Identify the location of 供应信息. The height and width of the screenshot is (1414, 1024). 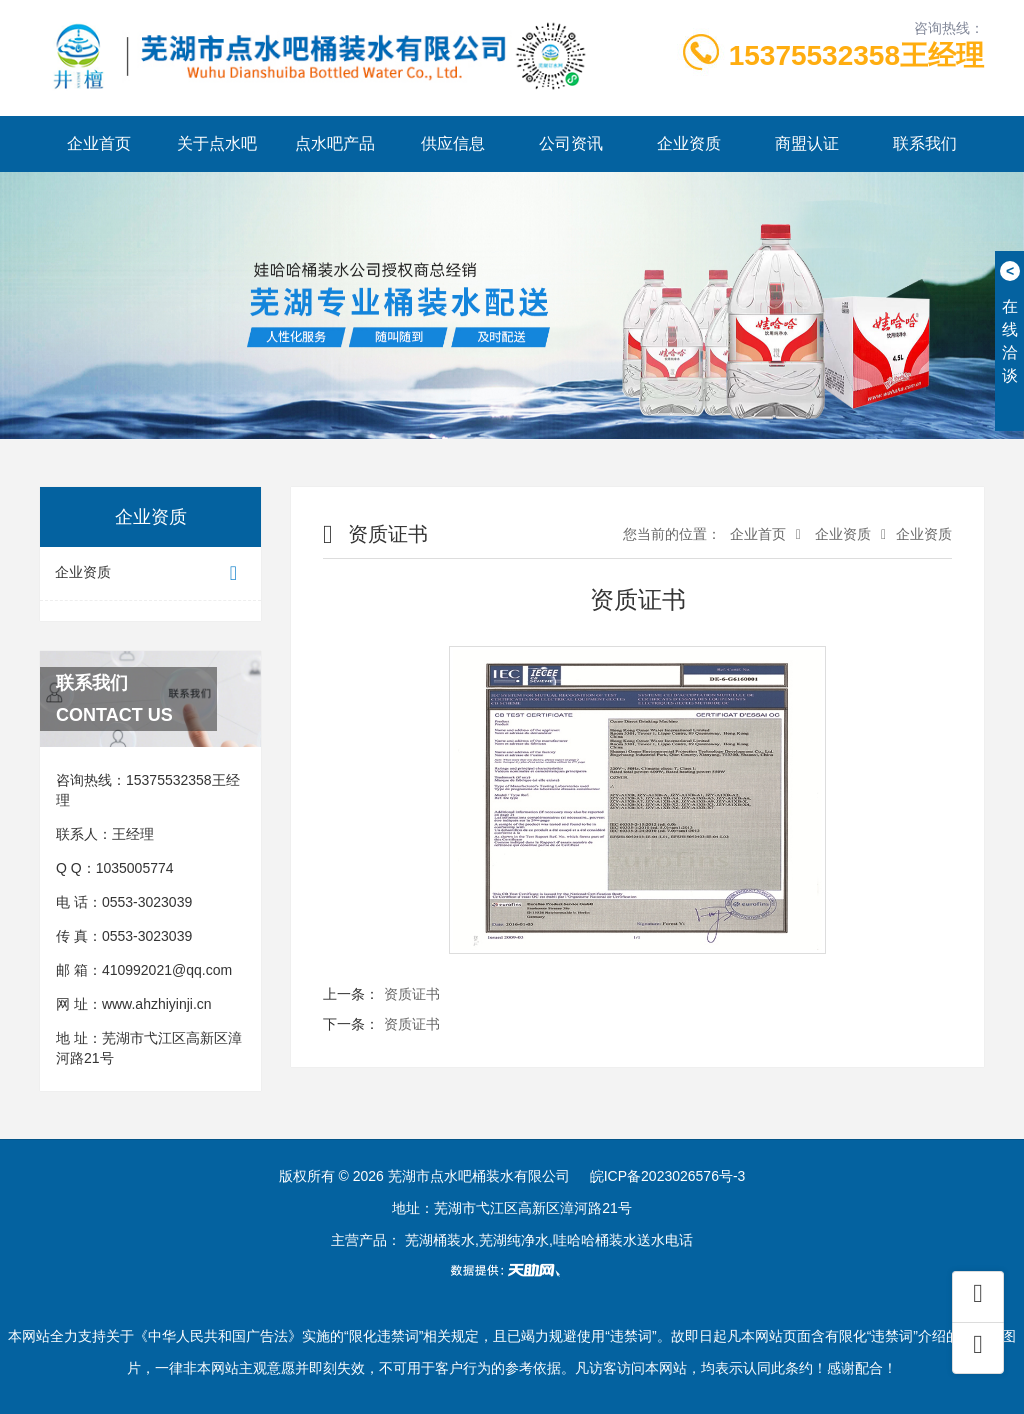
(453, 143).